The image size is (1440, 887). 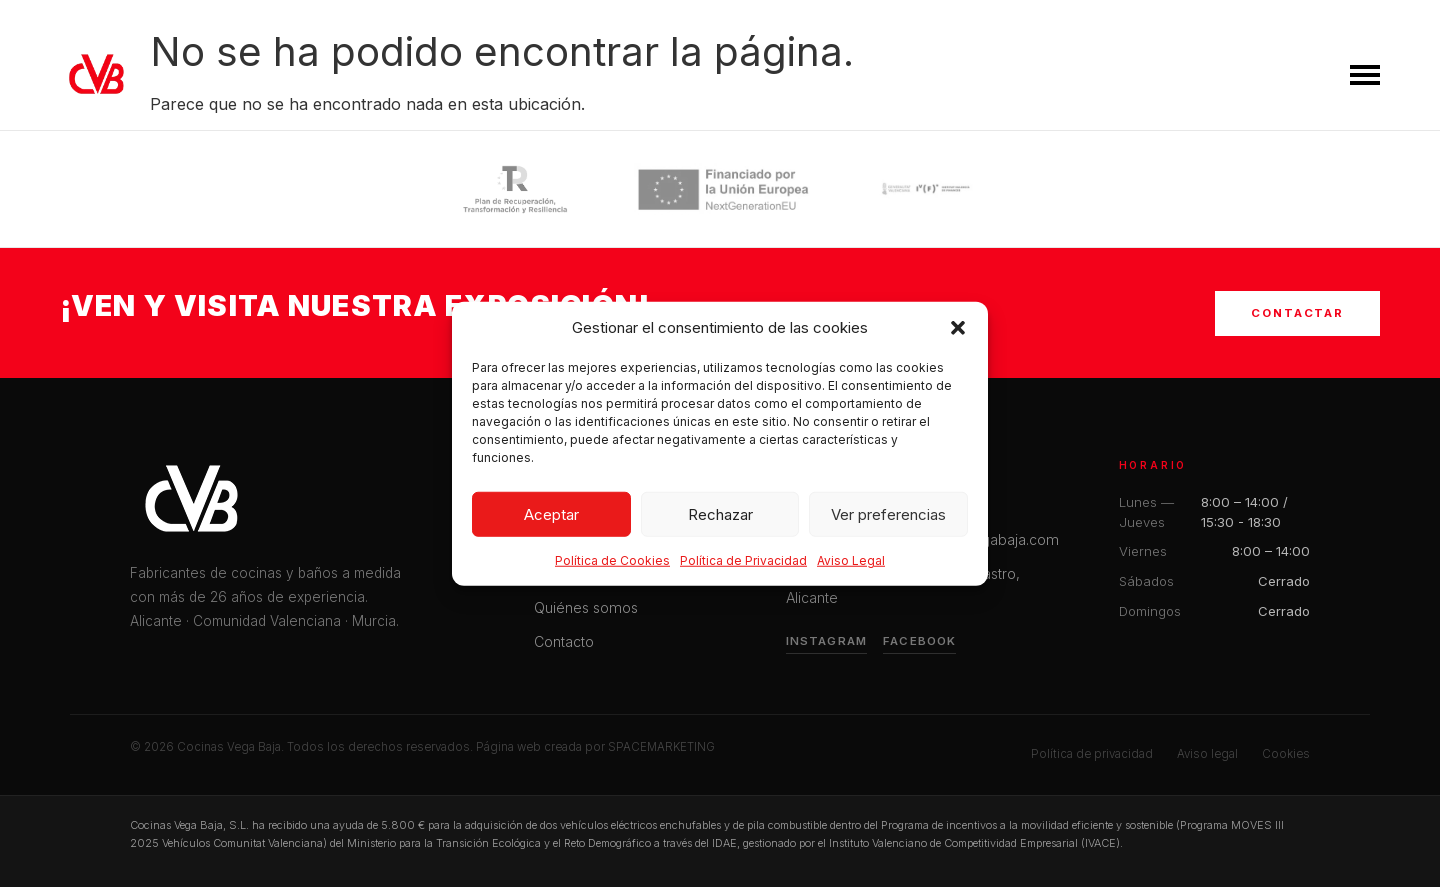 What do you see at coordinates (551, 519) in the screenshot?
I see `Aceptar` at bounding box center [551, 519].